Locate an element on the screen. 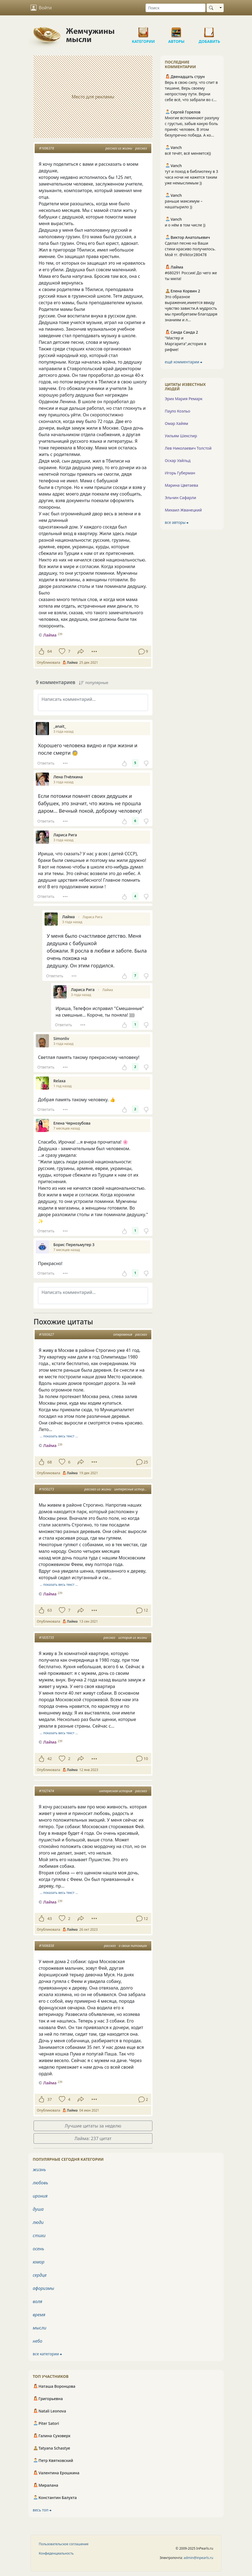 The image size is (252, 2576). #1696378 is located at coordinates (46, 148).